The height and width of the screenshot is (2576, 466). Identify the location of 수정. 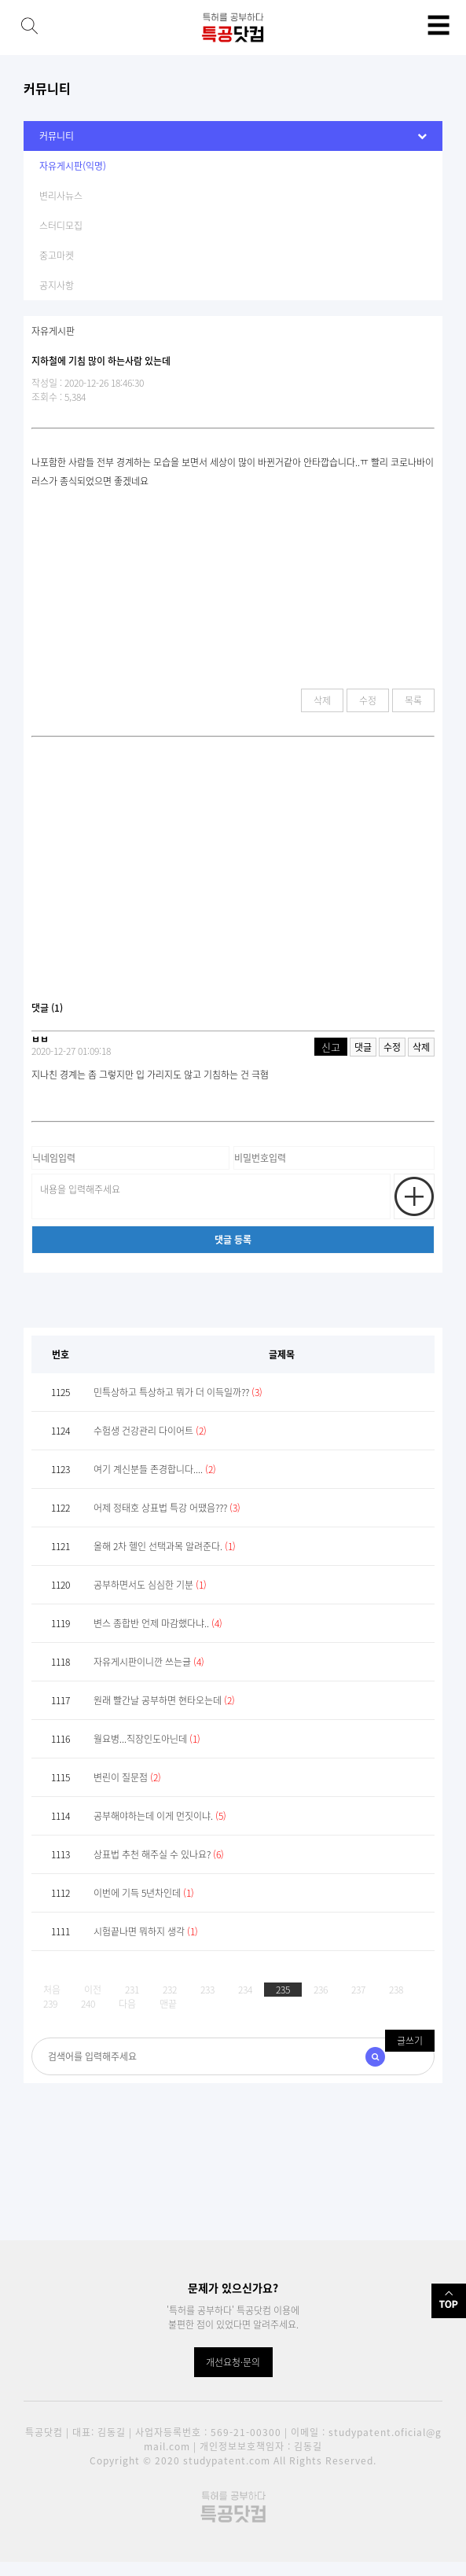
(367, 700).